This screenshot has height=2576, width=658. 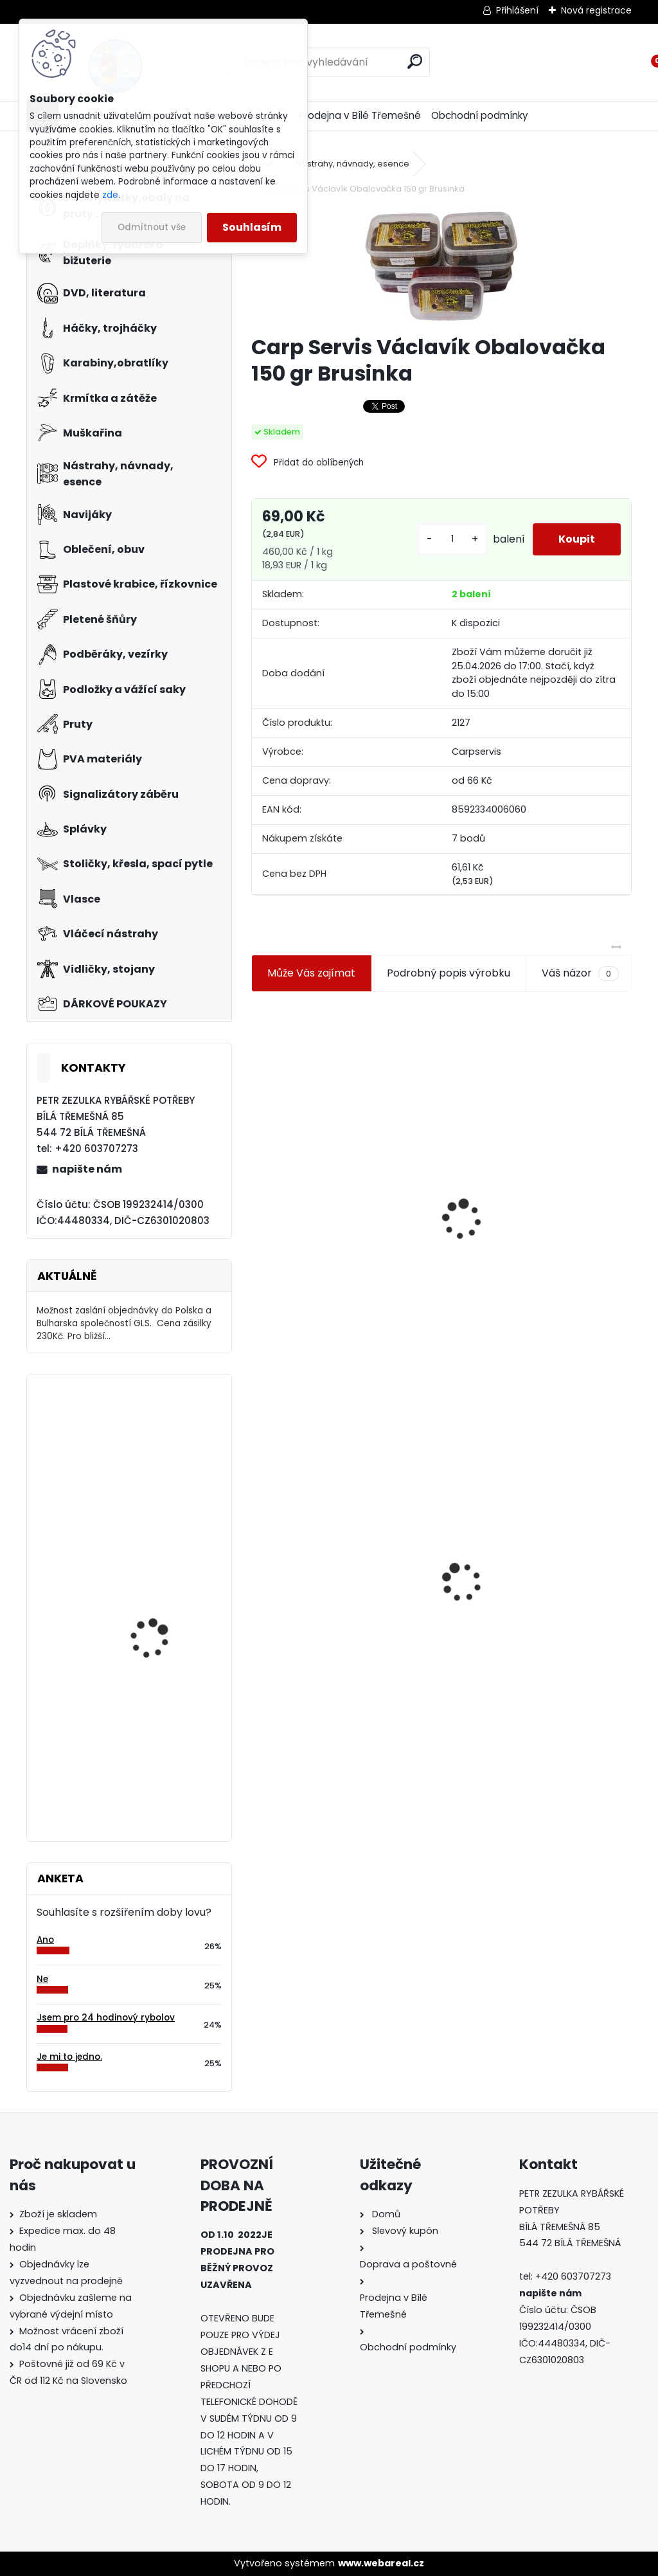 What do you see at coordinates (580, 973) in the screenshot?
I see `Váš názor` at bounding box center [580, 973].